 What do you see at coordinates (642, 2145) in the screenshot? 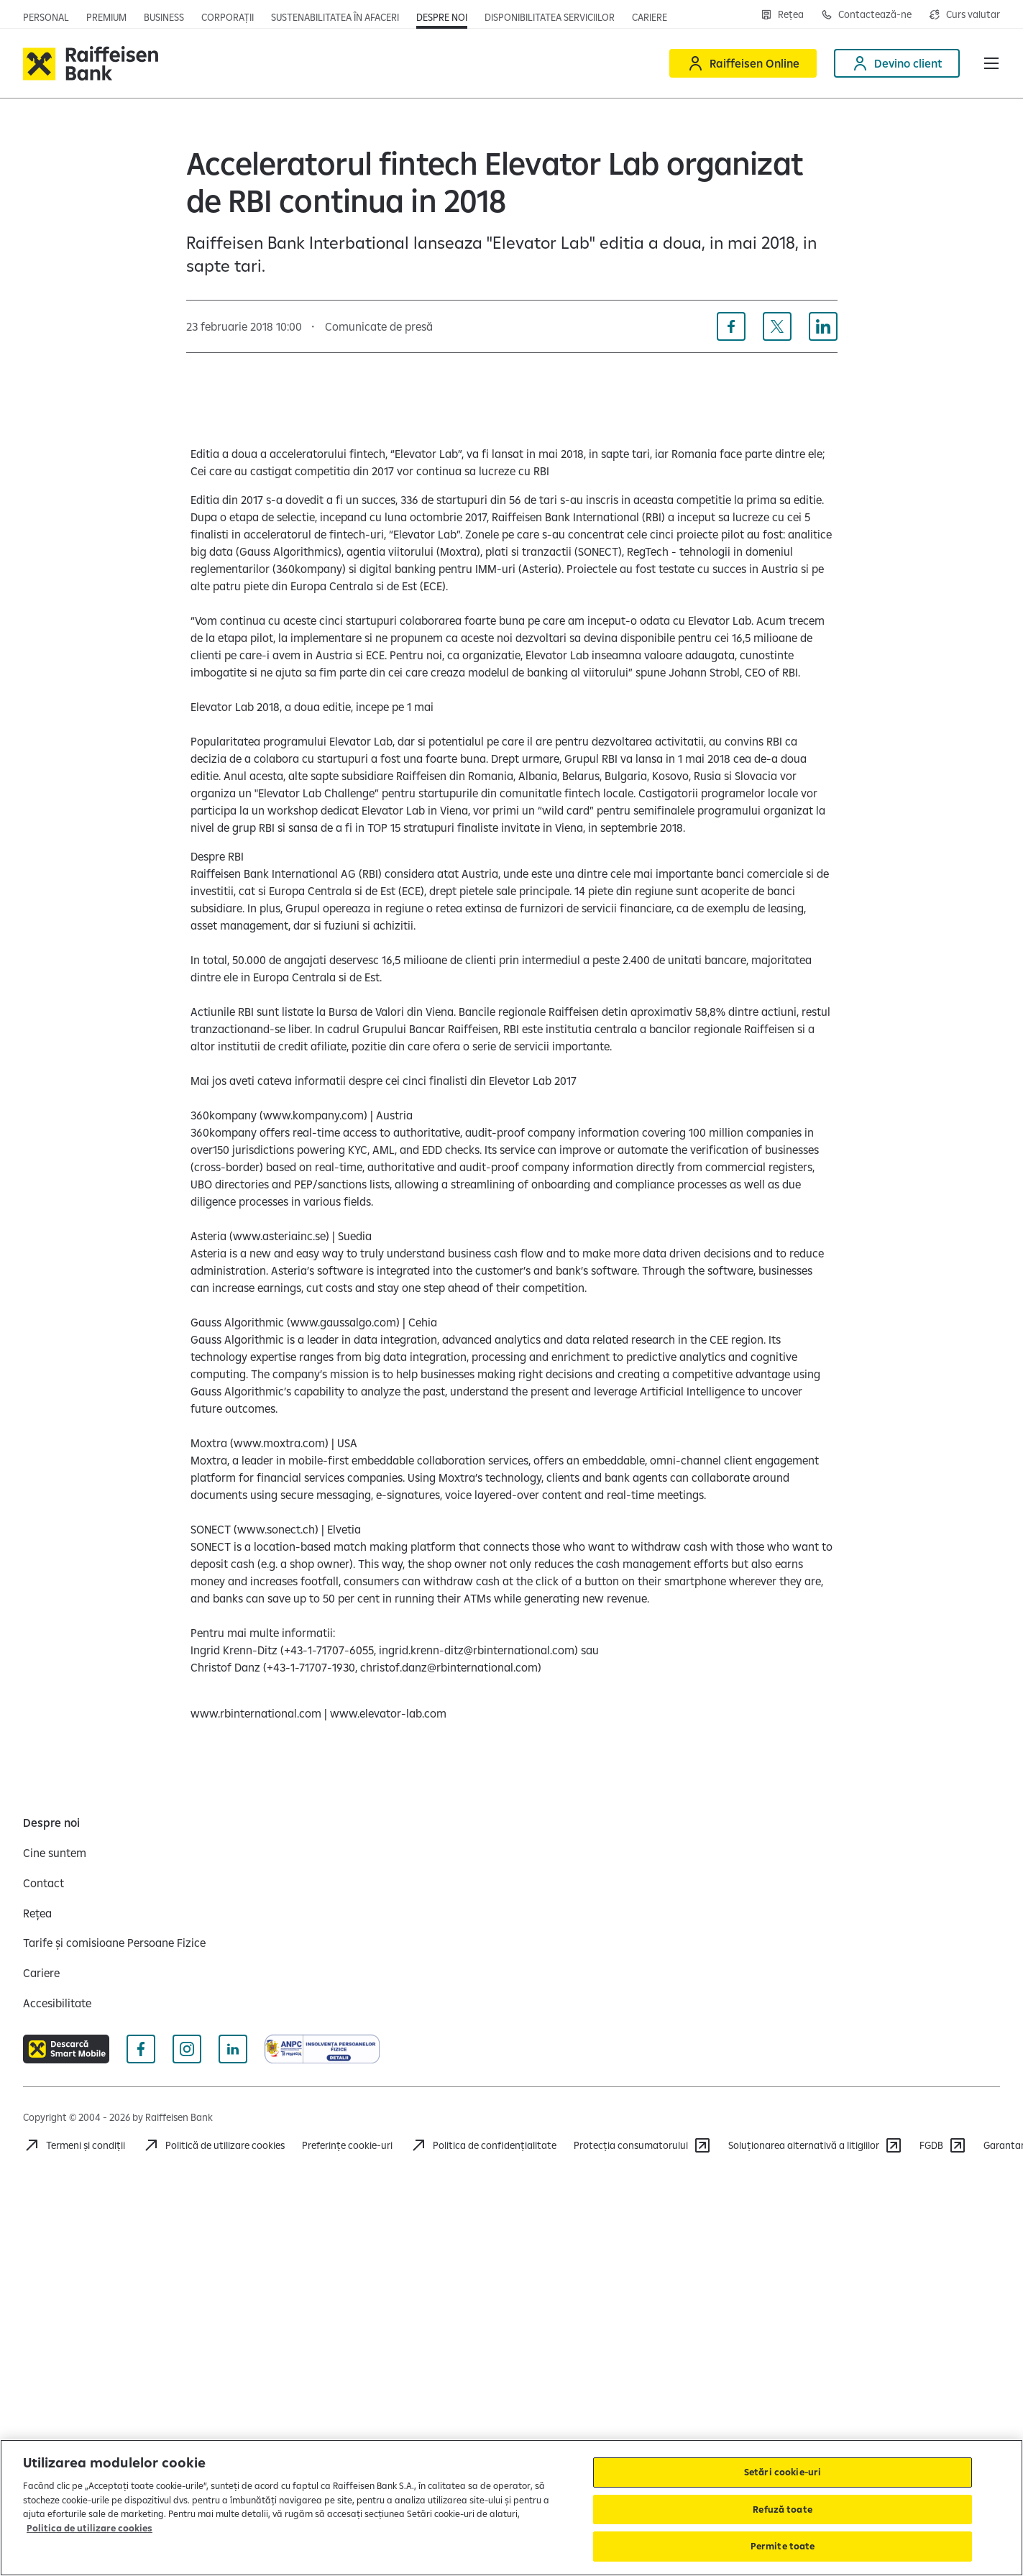
I see `[Protecția consumatorului]` at bounding box center [642, 2145].